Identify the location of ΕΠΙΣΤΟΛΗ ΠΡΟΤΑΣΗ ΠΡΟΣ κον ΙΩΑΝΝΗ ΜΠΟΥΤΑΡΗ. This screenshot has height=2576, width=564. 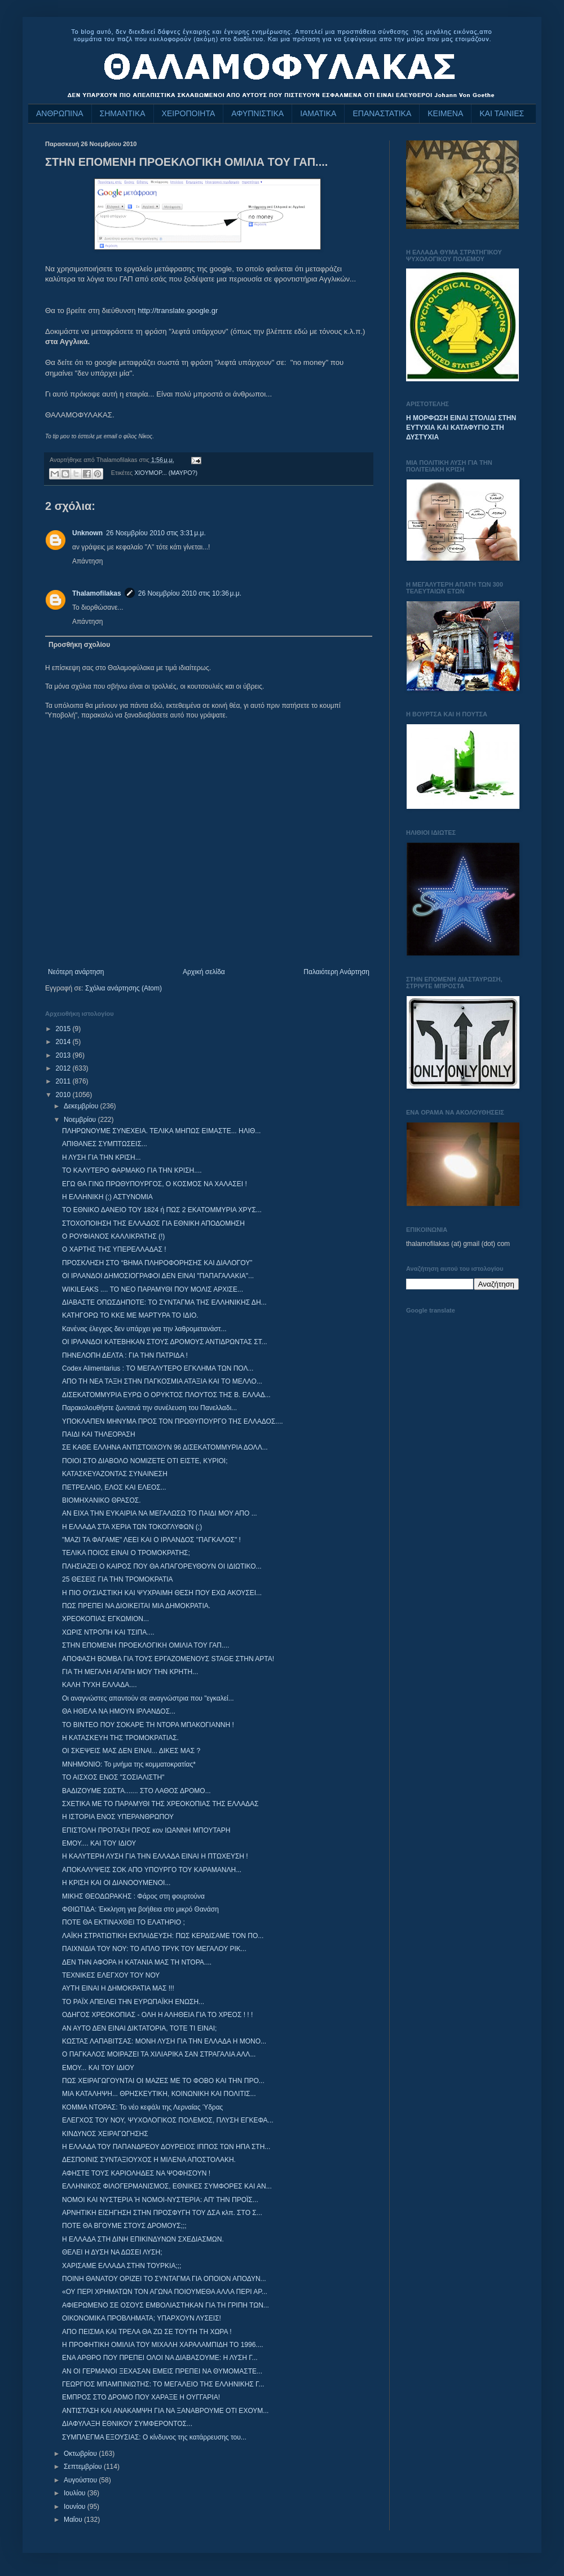
(146, 1830).